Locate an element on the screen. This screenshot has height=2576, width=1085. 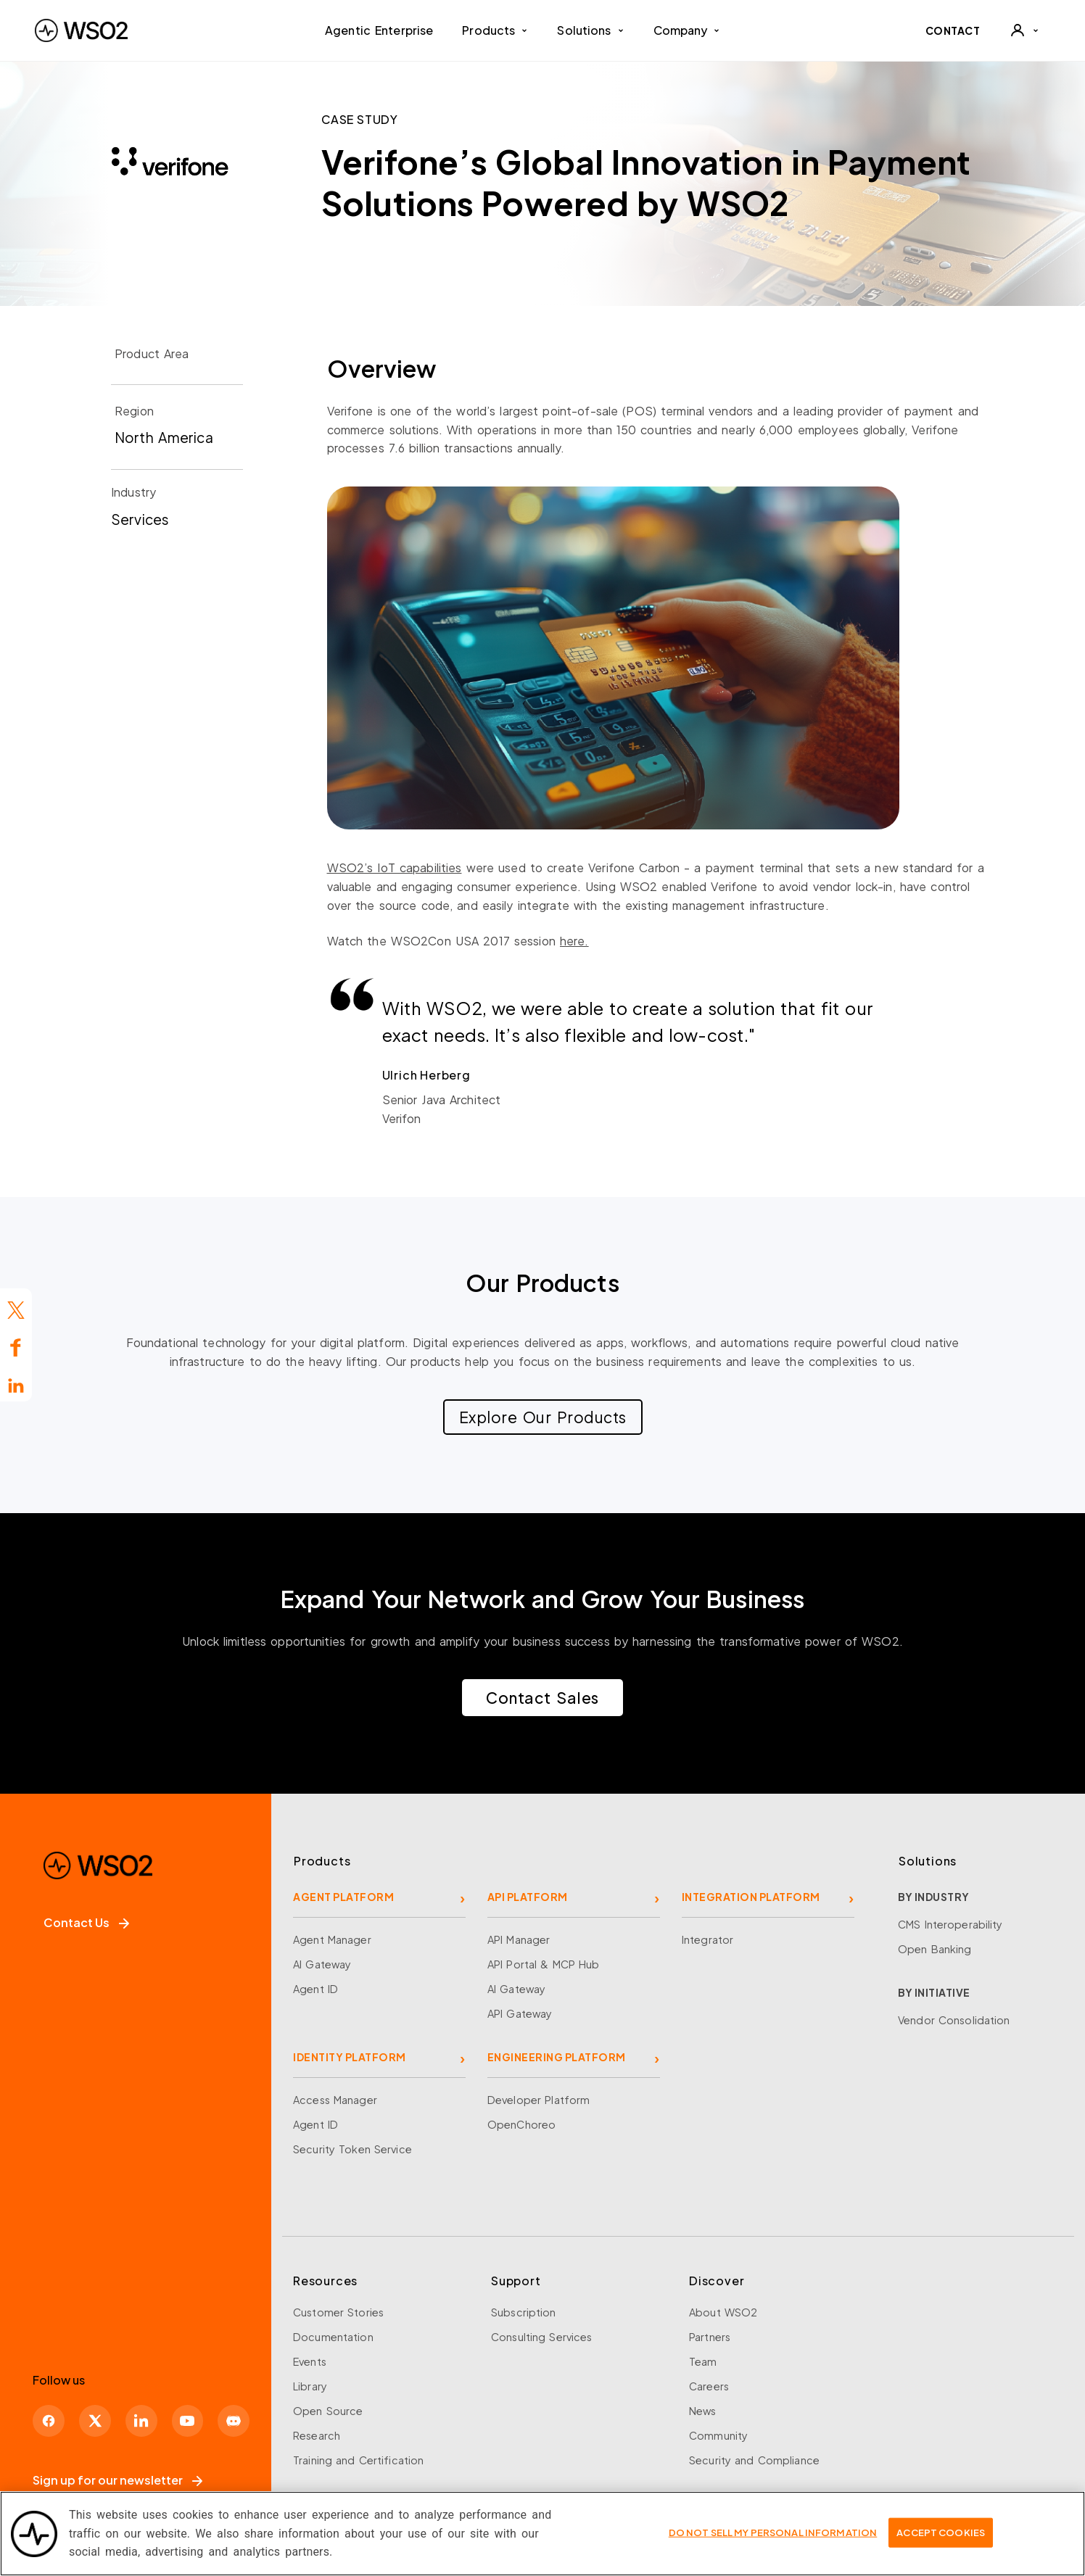
Contact Us is located at coordinates (86, 1922).